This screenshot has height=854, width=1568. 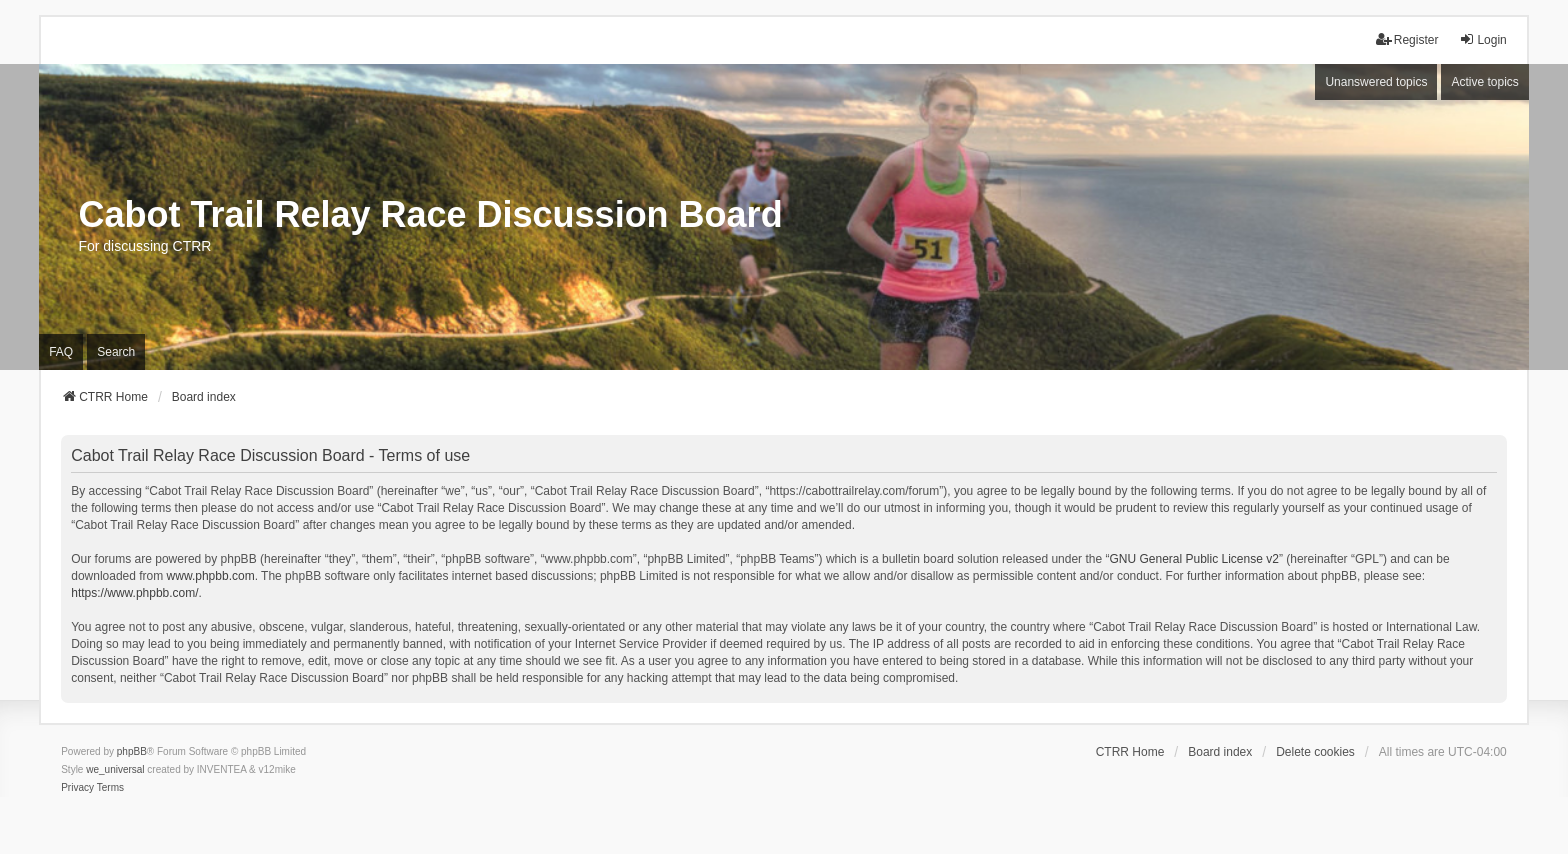 What do you see at coordinates (77, 788) in the screenshot?
I see `[menuitem]` at bounding box center [77, 788].